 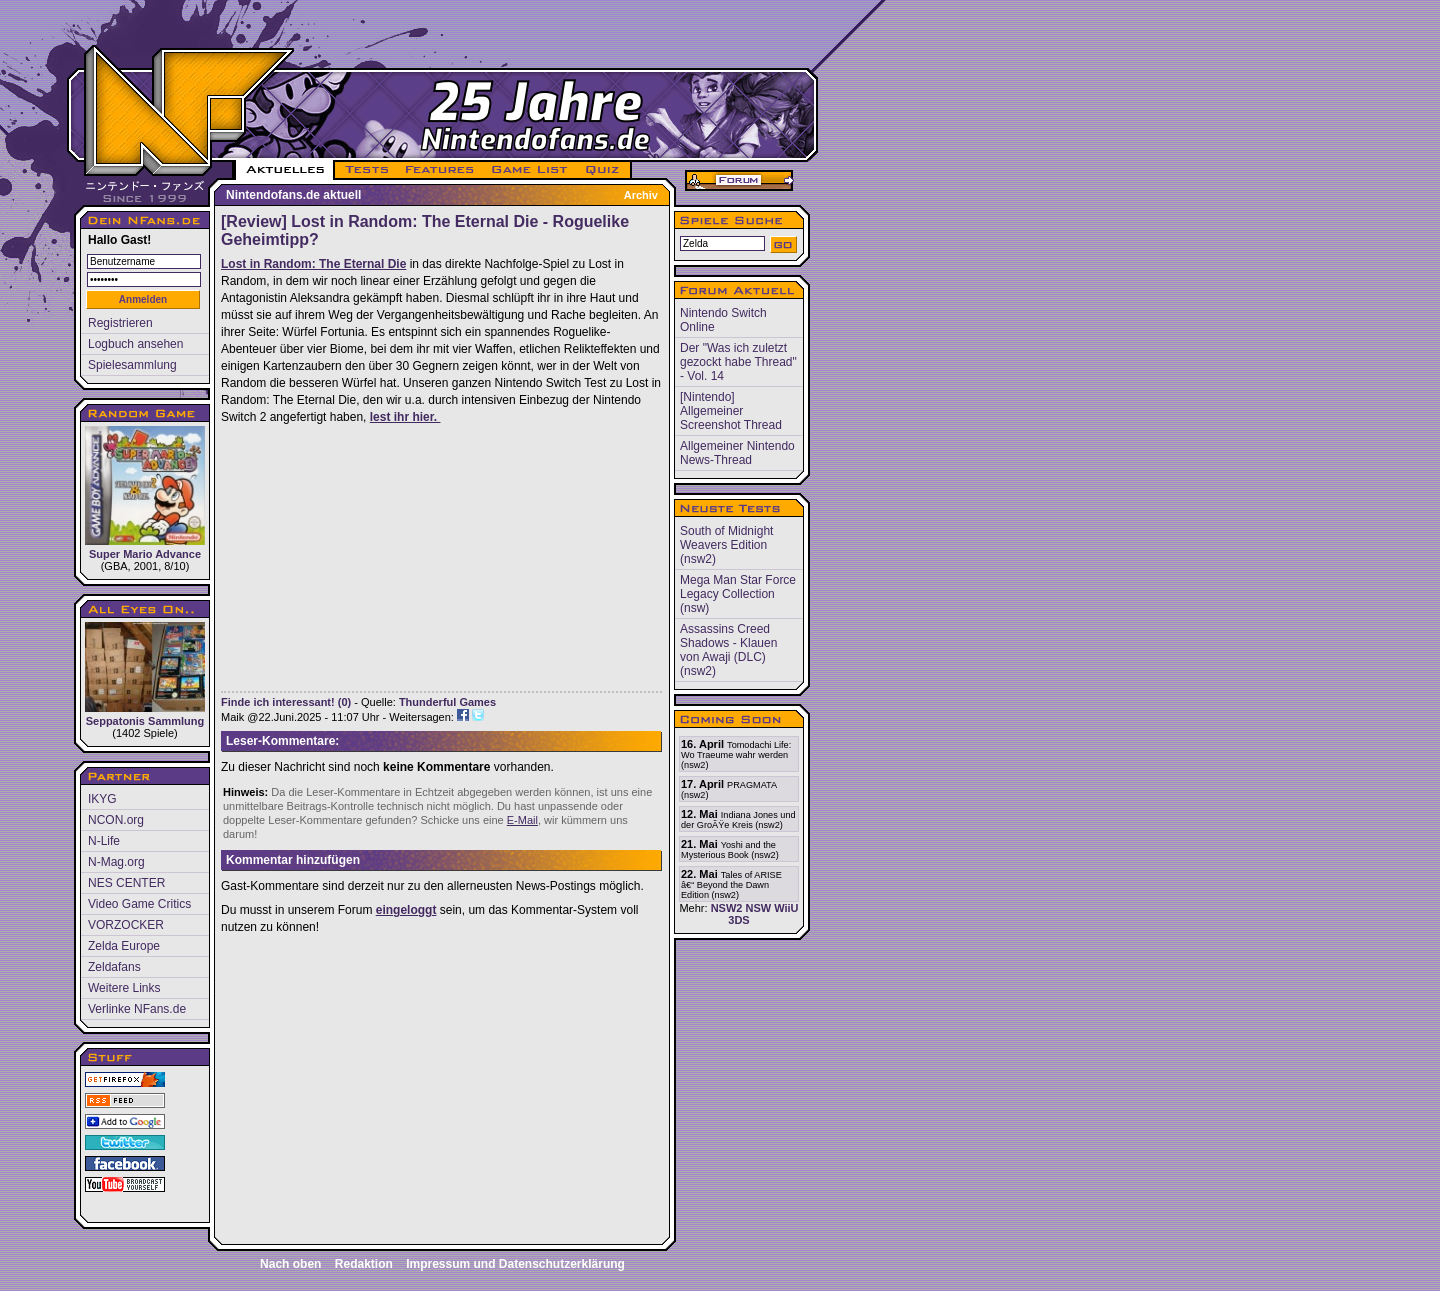 I want to click on Der "Was ich zuletzt gezockt habe Thread" - Vol. 14, so click(x=738, y=362).